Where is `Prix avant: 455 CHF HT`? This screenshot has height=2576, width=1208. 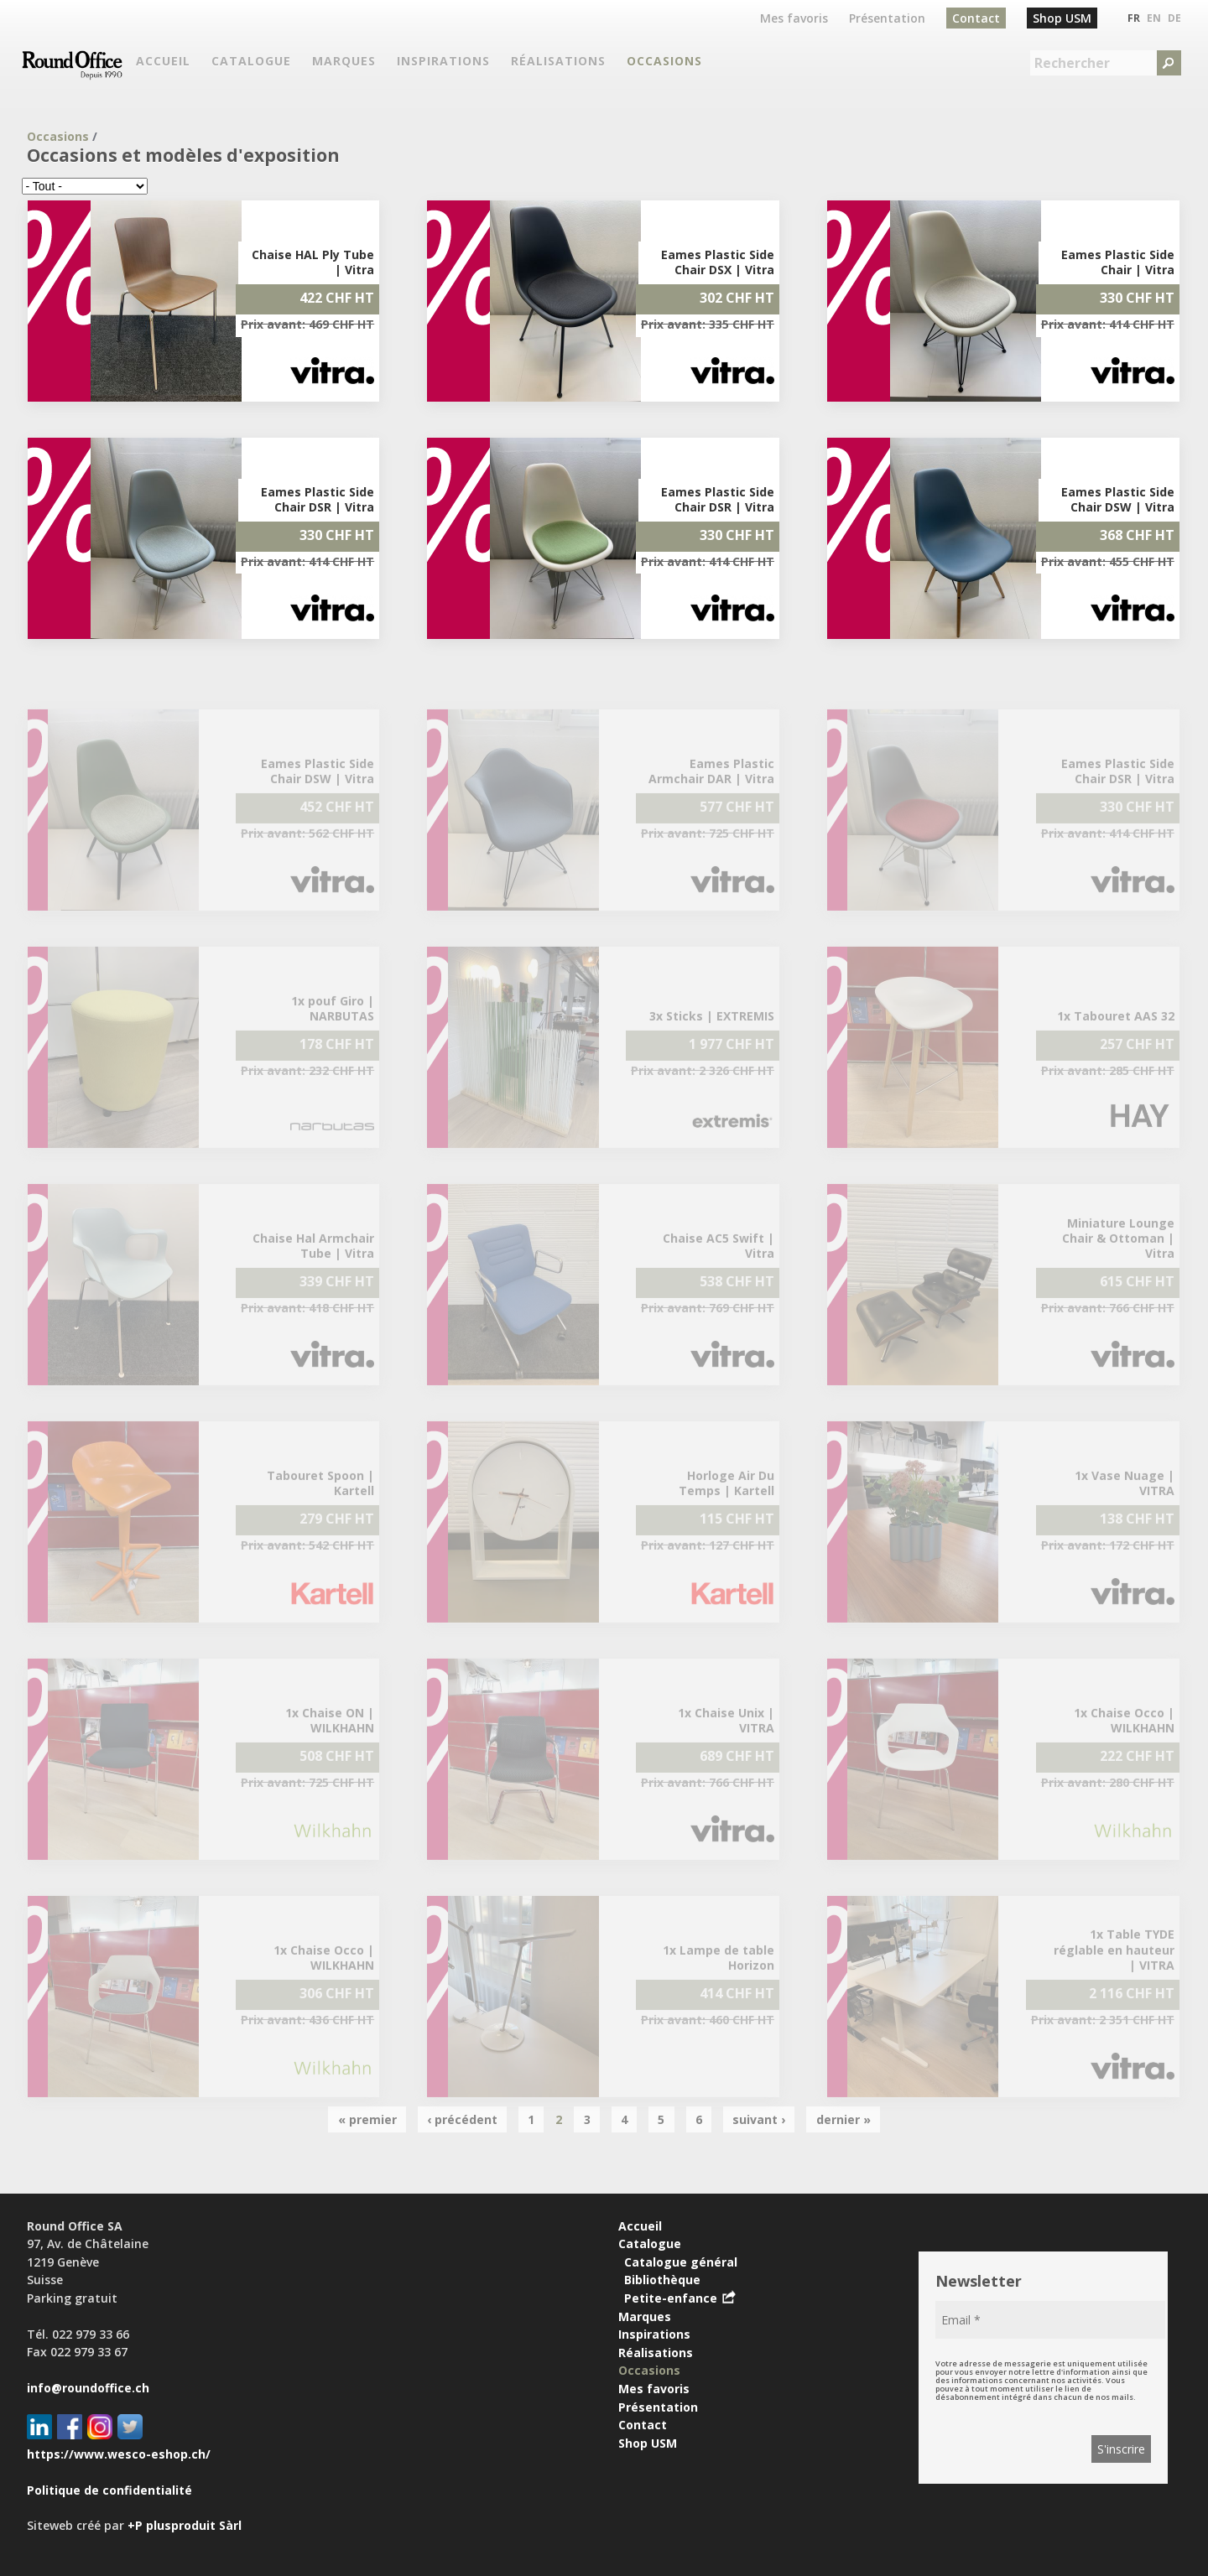 Prix avant: 455 CHF HT is located at coordinates (1107, 561).